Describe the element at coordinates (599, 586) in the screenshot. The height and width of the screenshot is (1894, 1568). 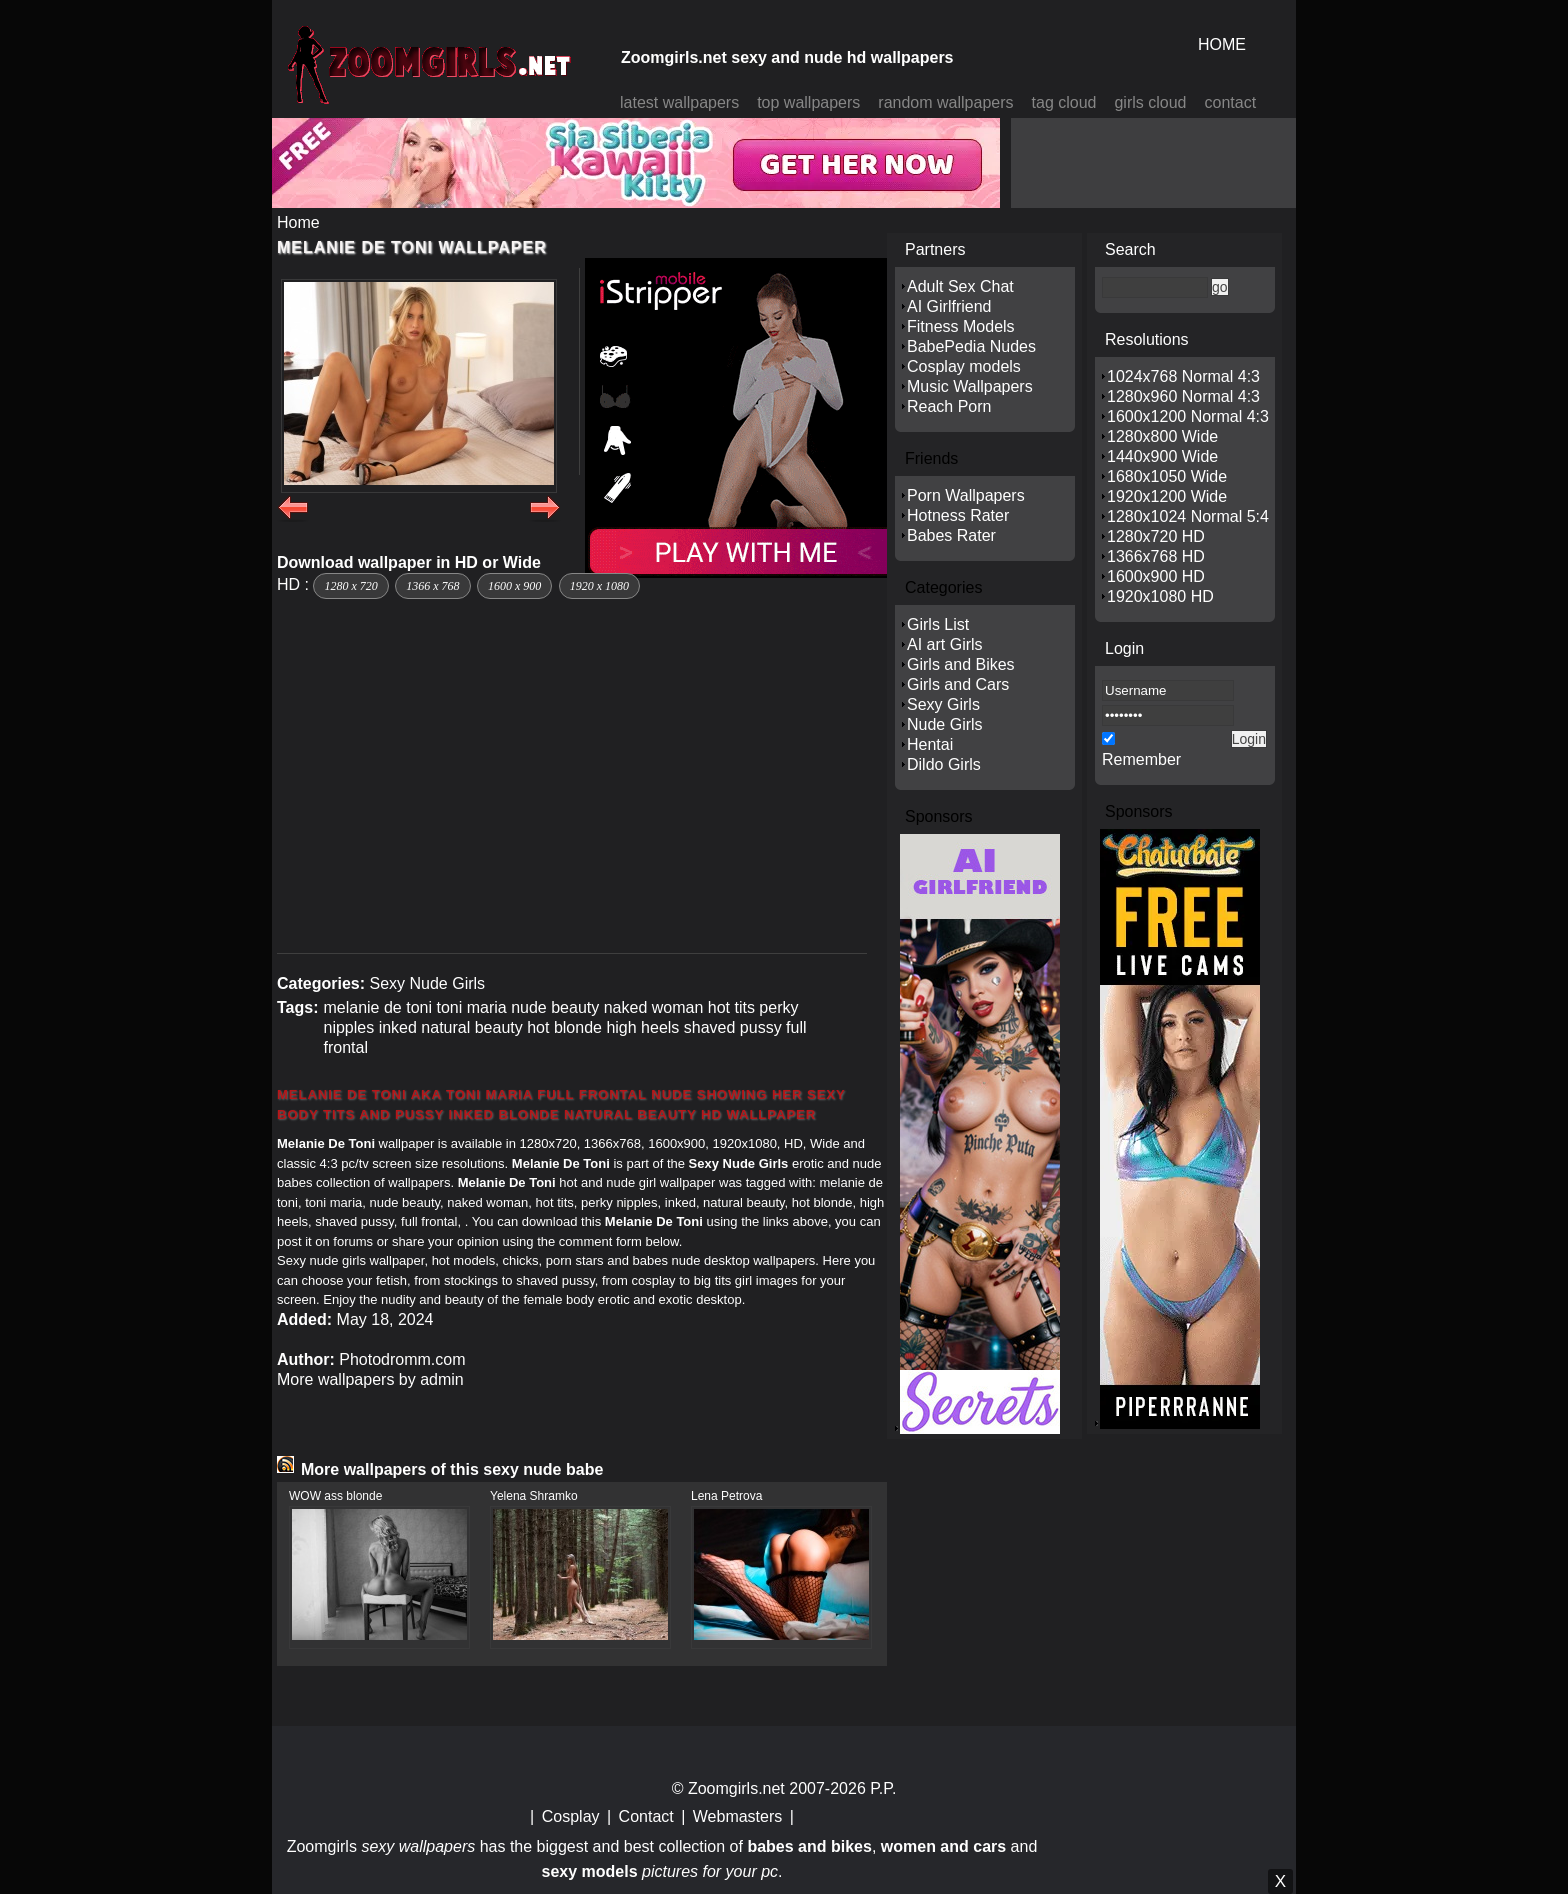
I see `1920 x 1080` at that location.